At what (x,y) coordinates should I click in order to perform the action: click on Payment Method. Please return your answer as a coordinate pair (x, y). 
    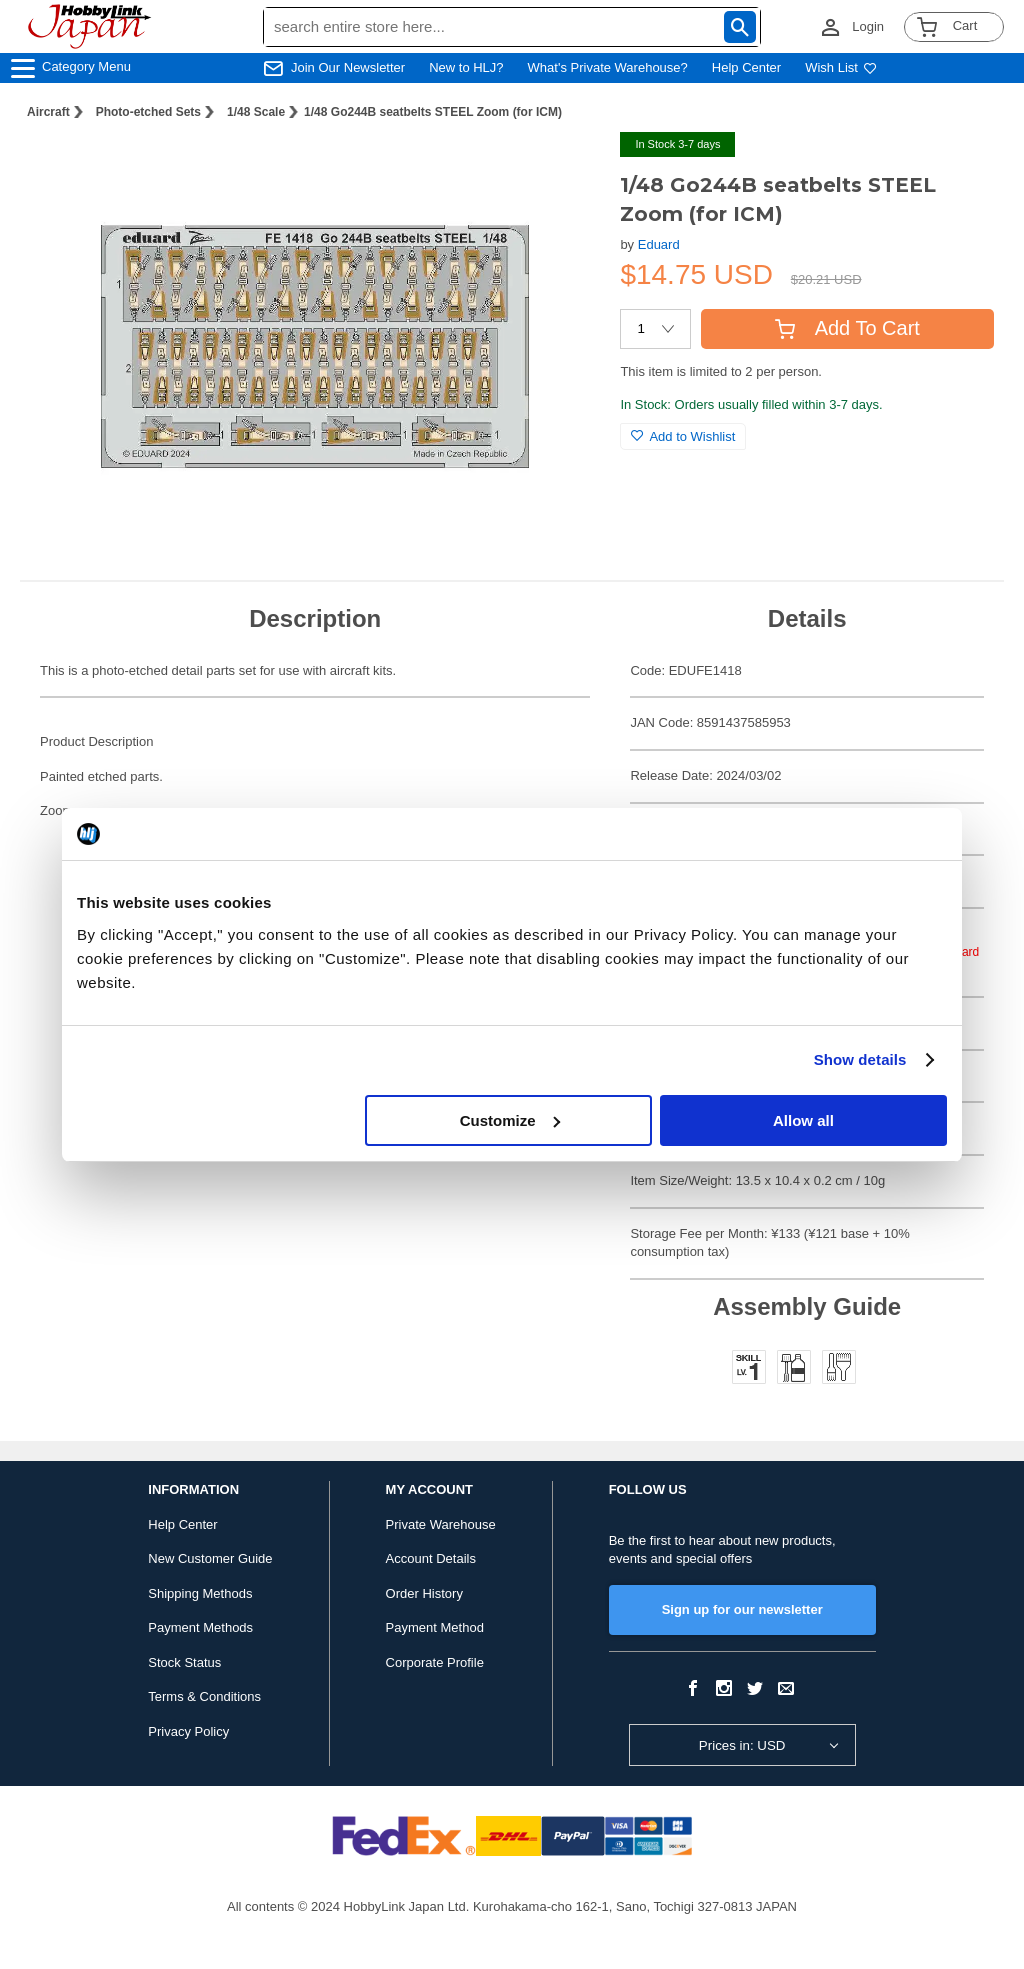
    Looking at the image, I should click on (435, 1627).